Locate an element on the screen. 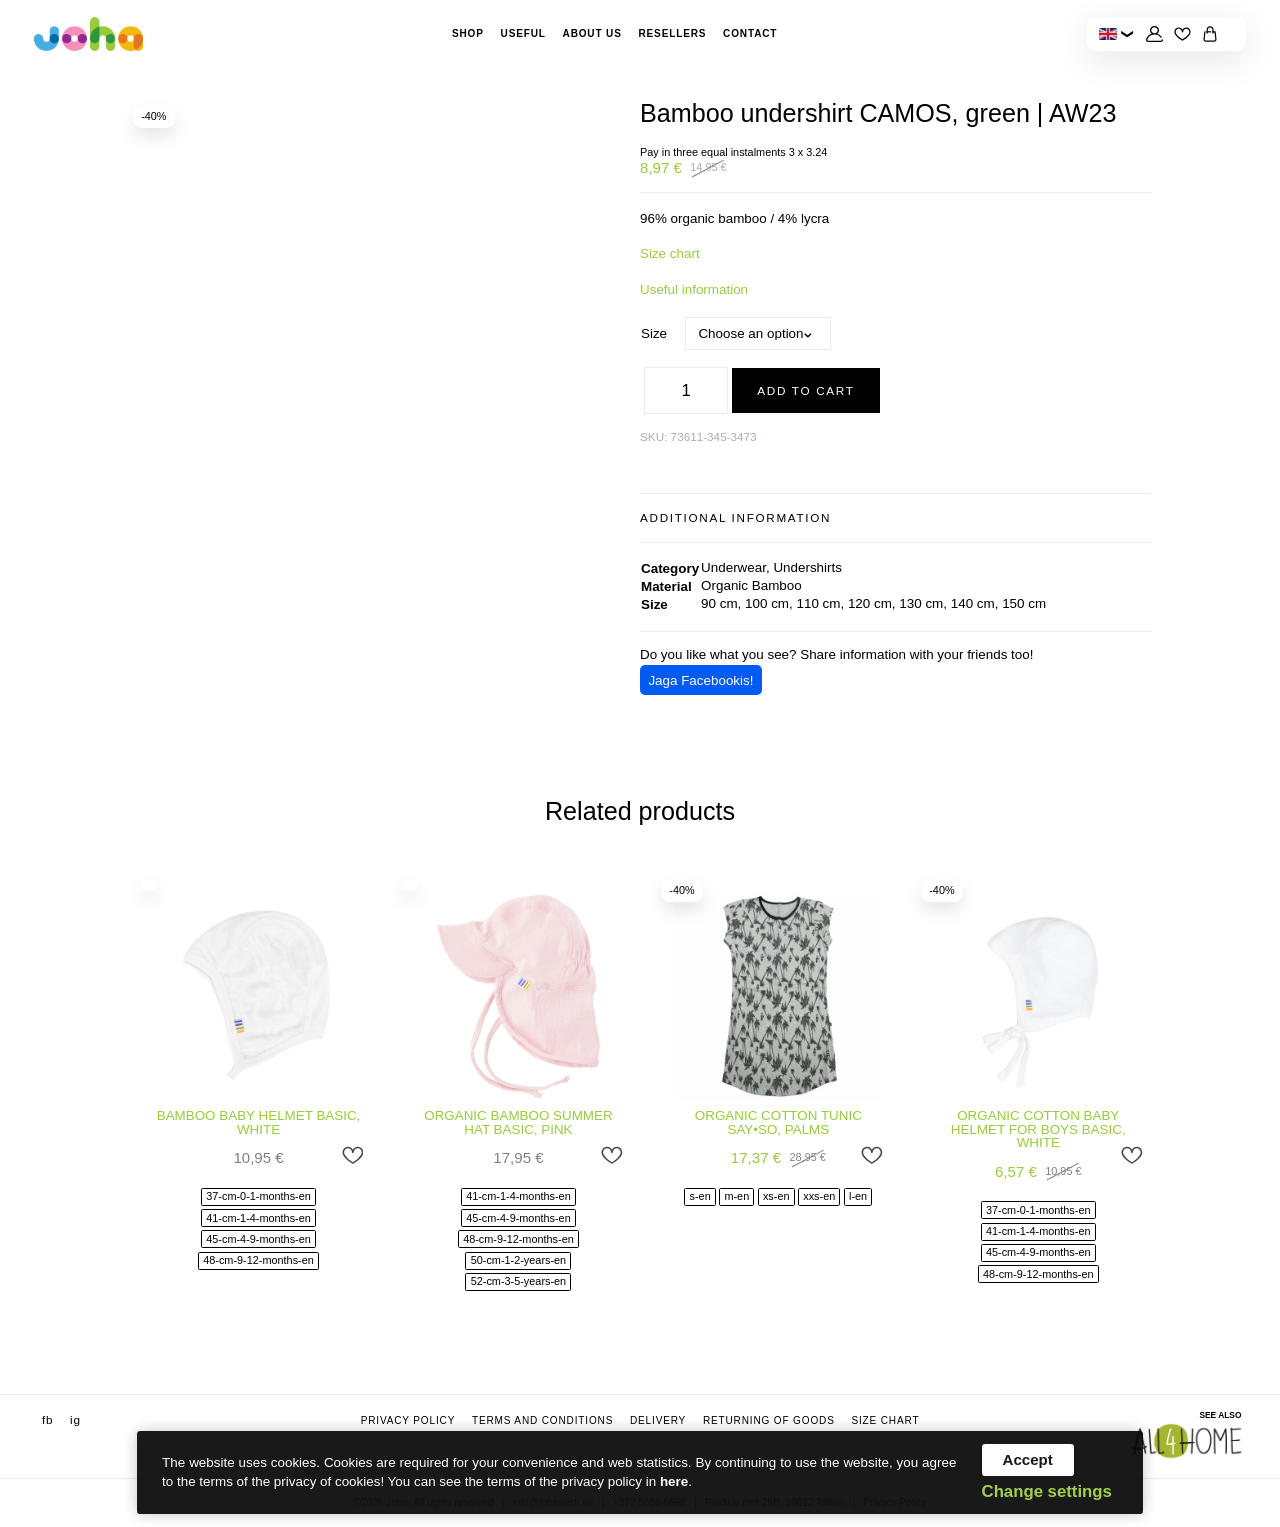 This screenshot has height=1527, width=1280. Size is located at coordinates (654, 333).